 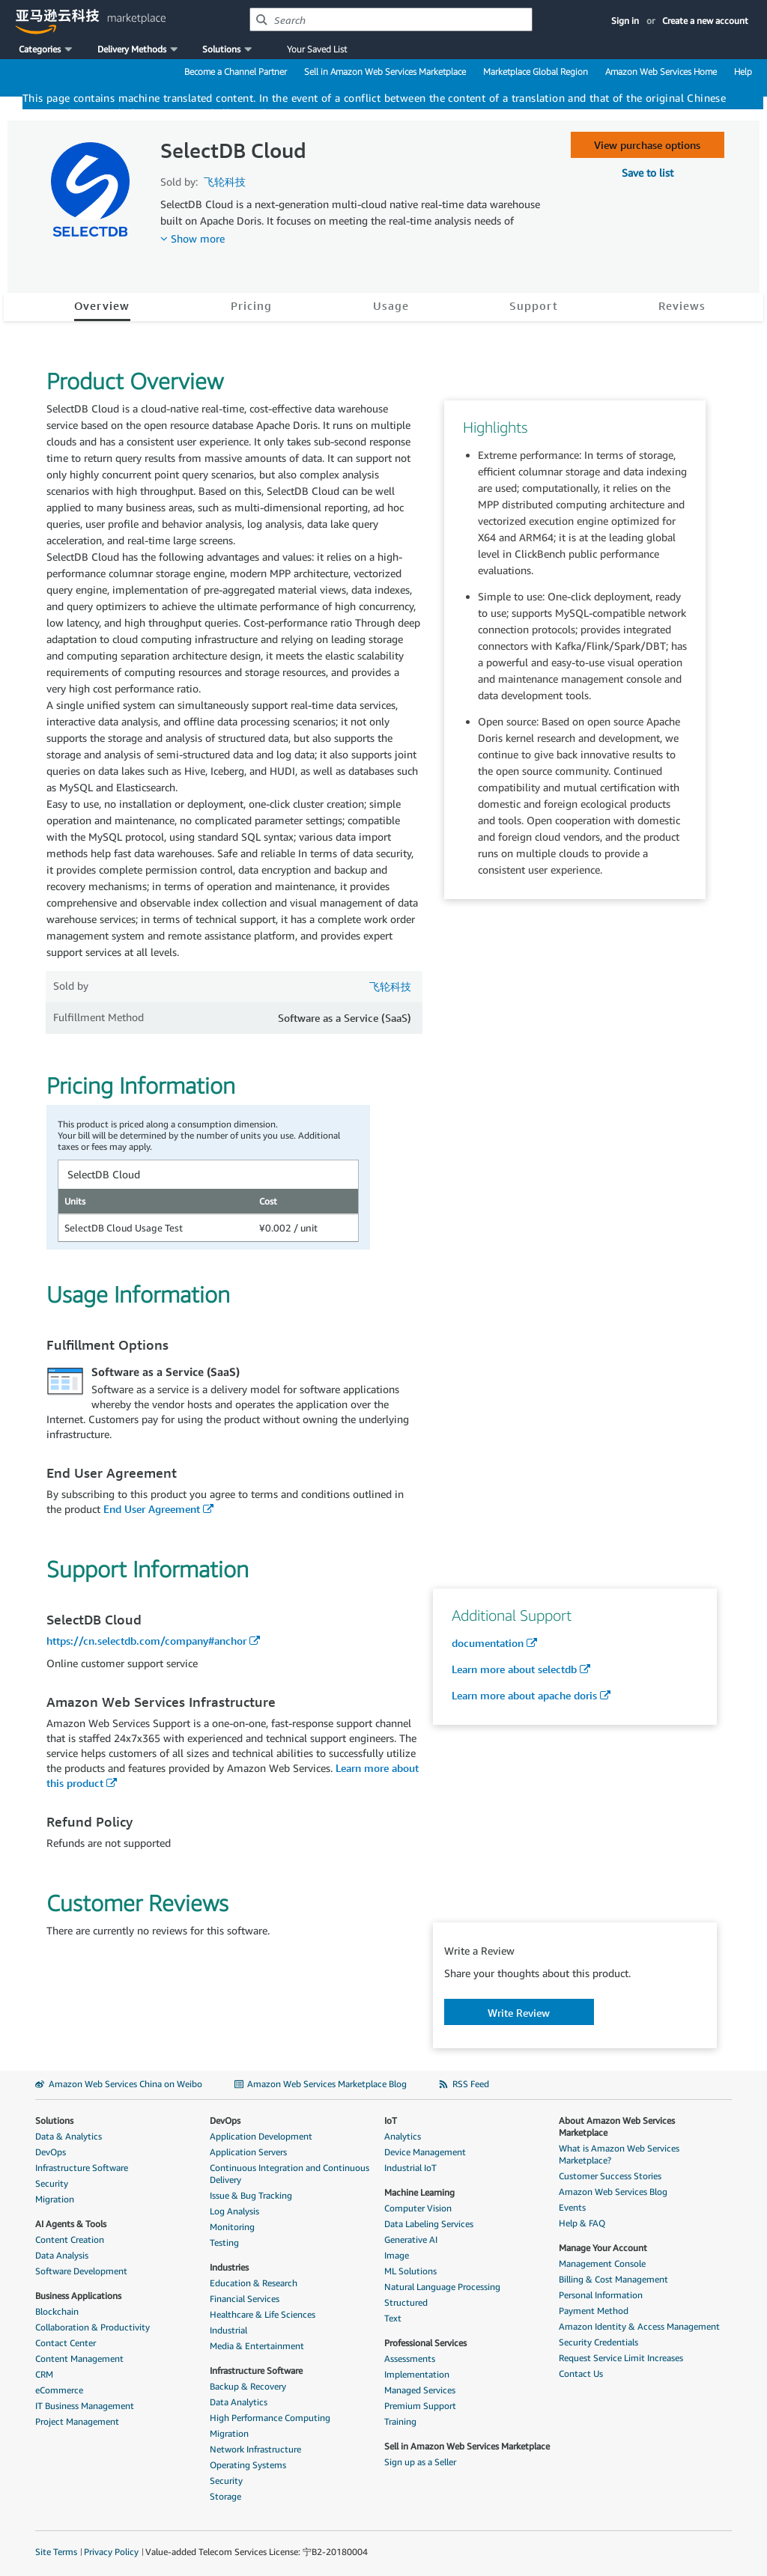 What do you see at coordinates (617, 2126) in the screenshot?
I see `About Amazon Web Services Marketplace` at bounding box center [617, 2126].